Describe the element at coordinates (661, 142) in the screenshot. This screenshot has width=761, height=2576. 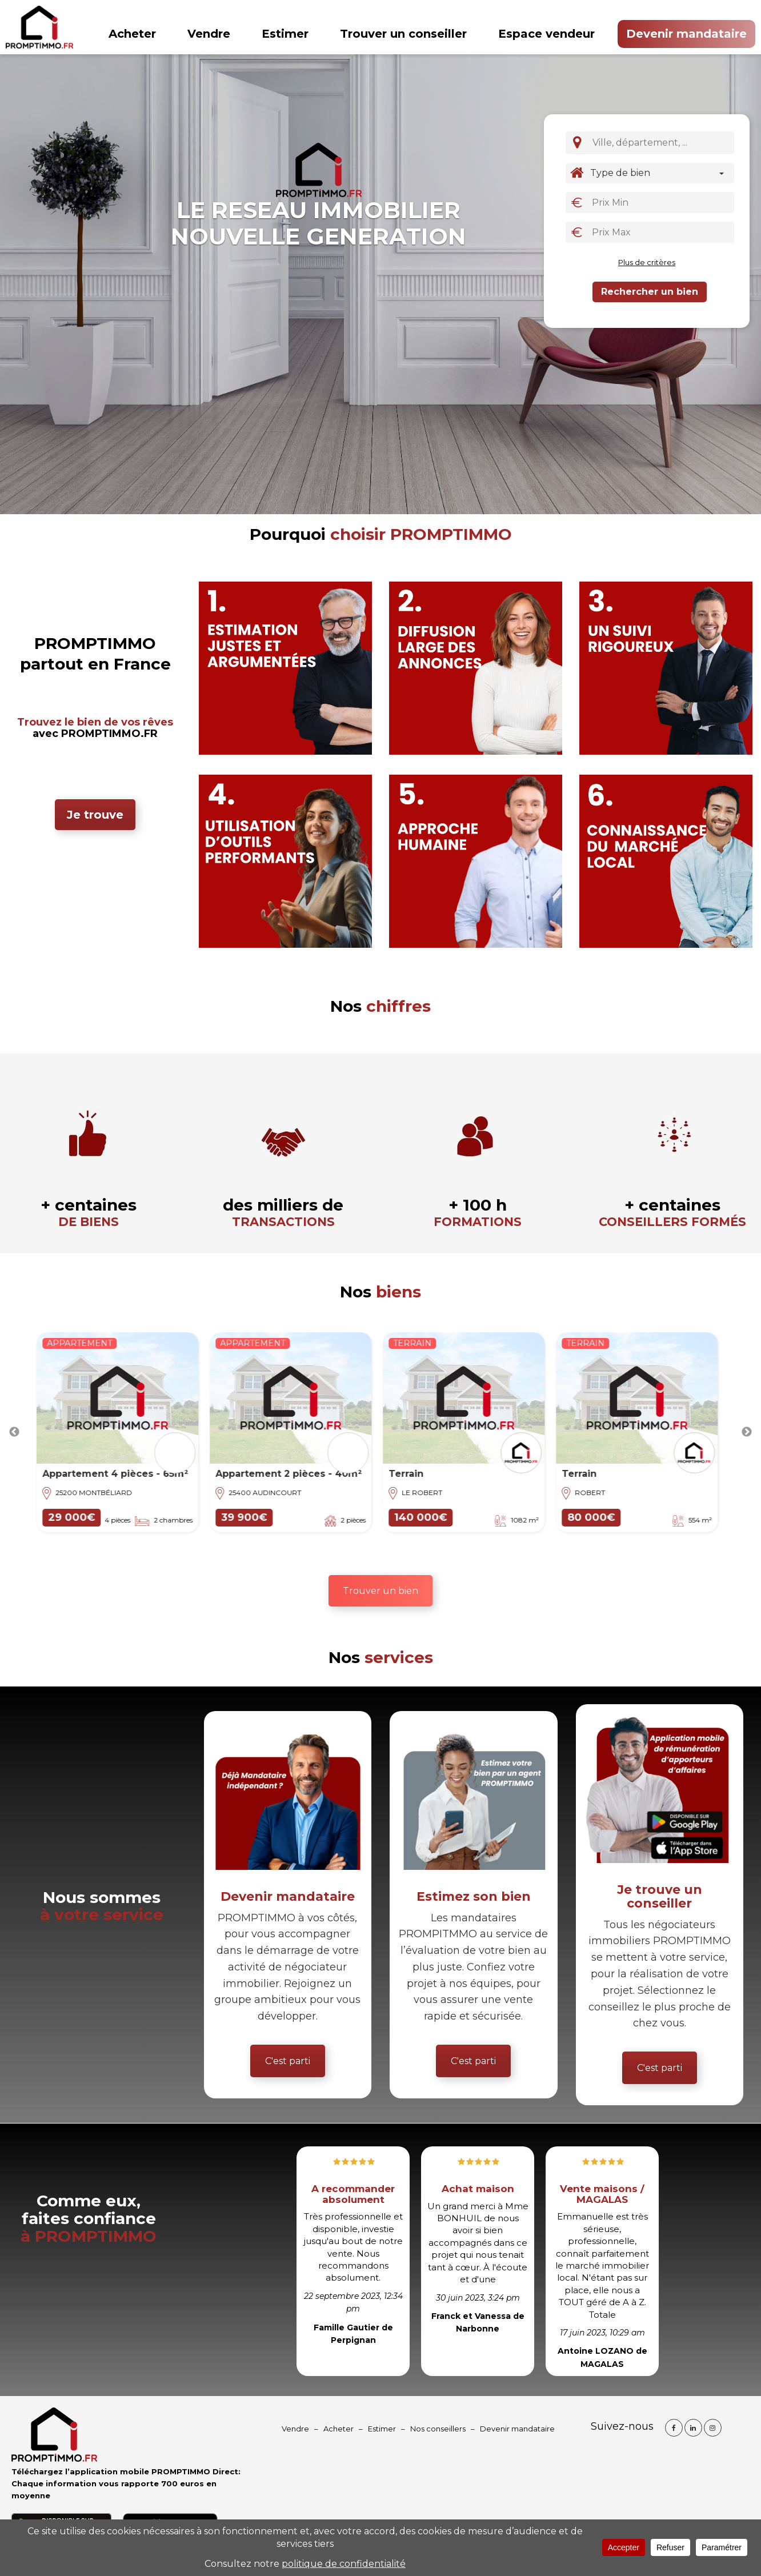
I see `[combobox]` at that location.